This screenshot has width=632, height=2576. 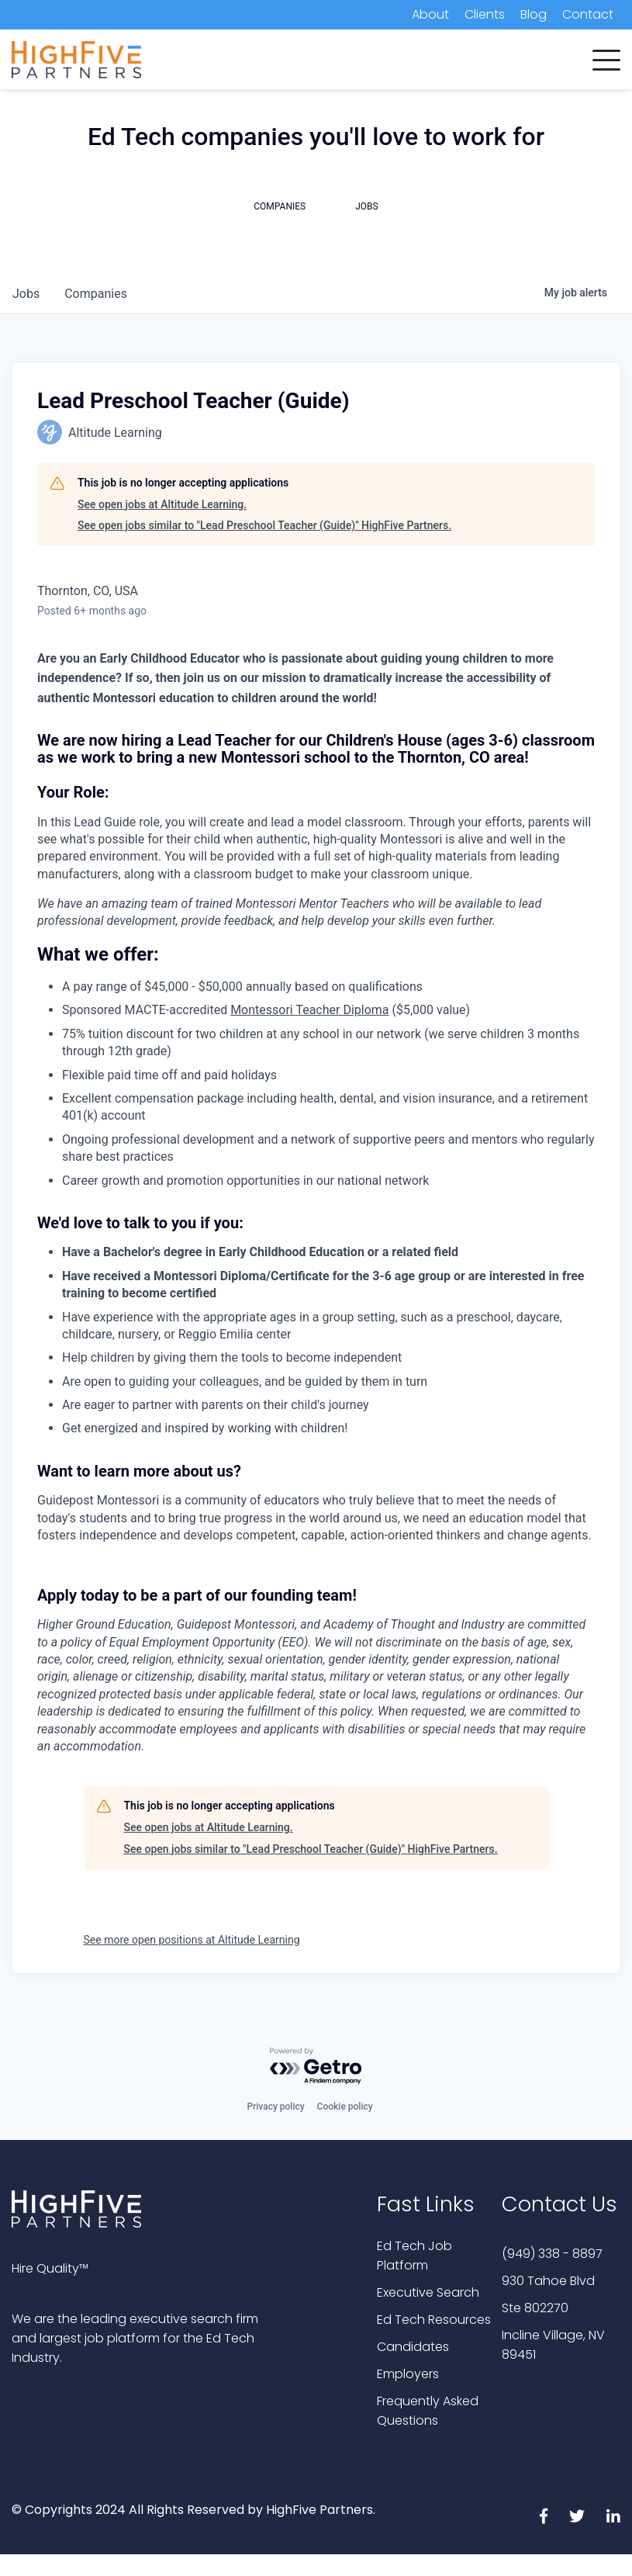 What do you see at coordinates (162, 504) in the screenshot?
I see `See open jobs at Altitude Learning.` at bounding box center [162, 504].